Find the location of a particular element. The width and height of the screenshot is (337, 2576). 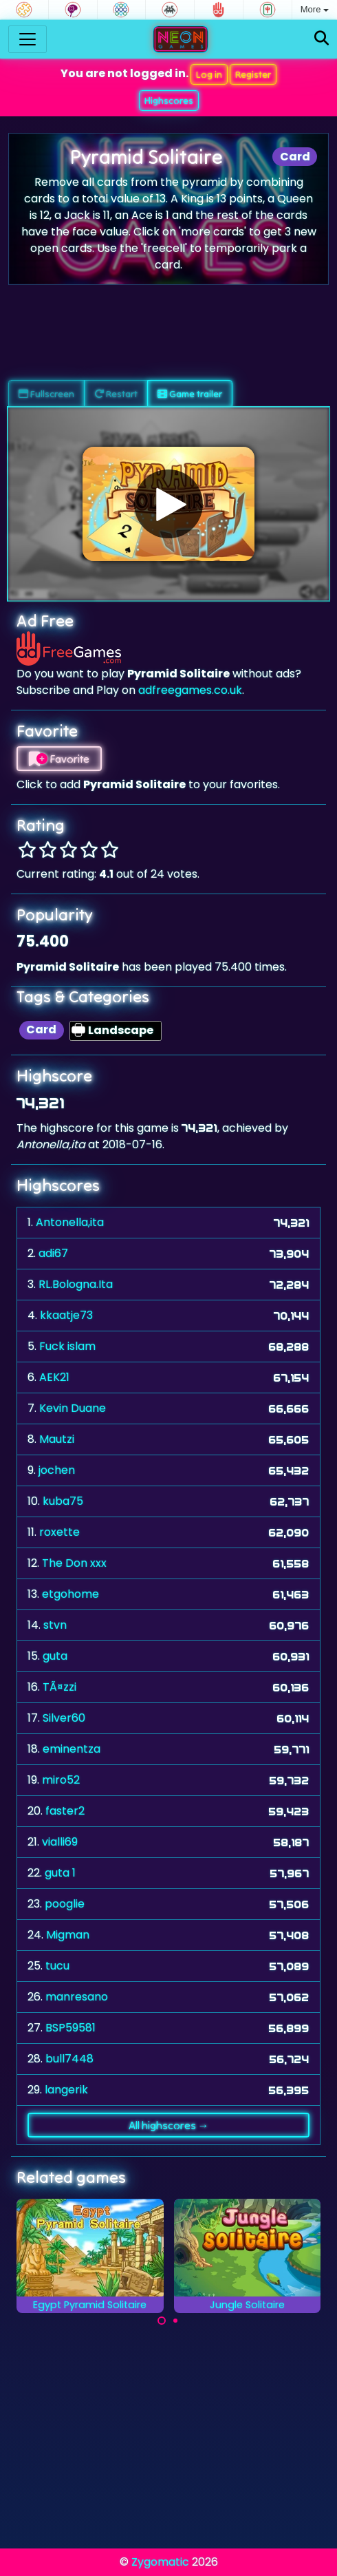

Register is located at coordinates (253, 74).